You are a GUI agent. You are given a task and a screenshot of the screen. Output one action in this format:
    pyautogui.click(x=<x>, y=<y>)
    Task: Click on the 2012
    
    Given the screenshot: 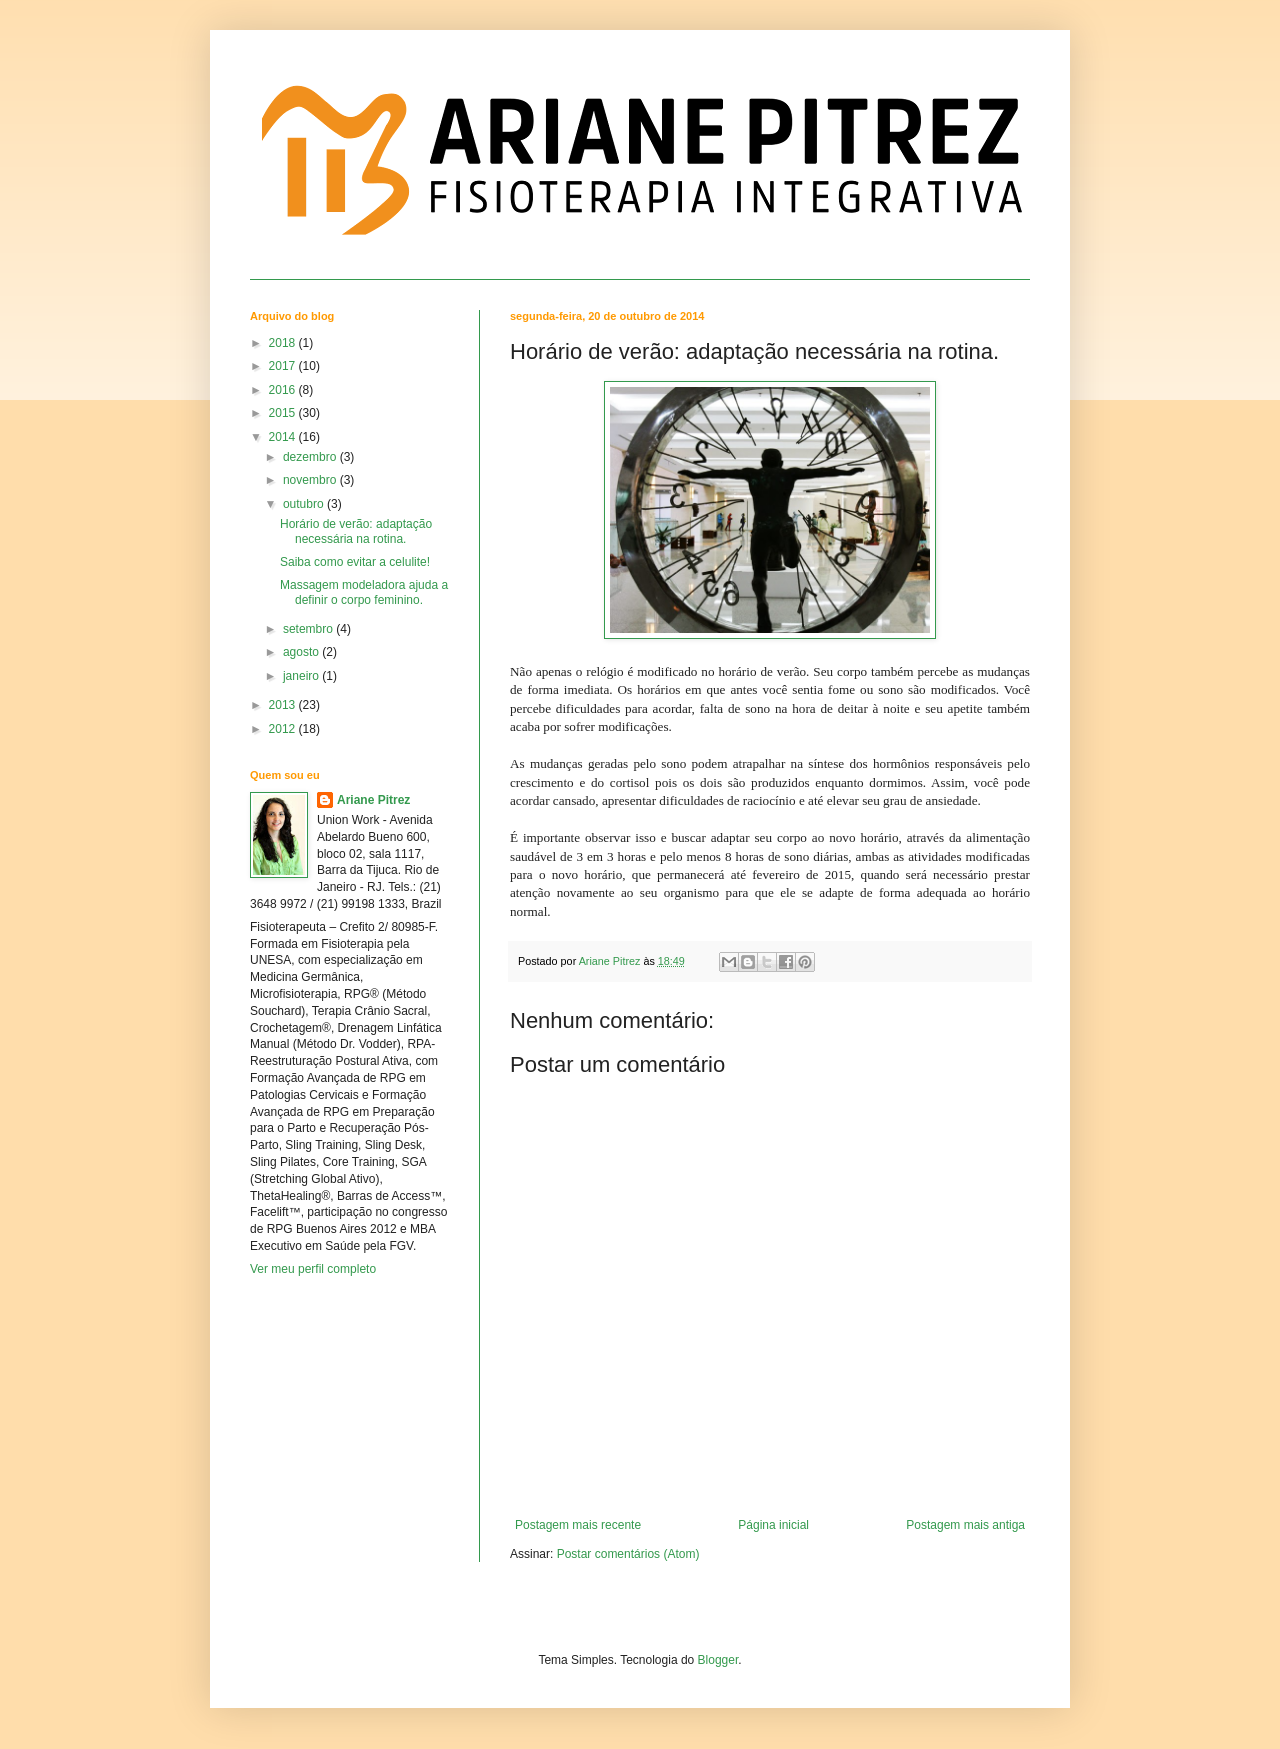 What is the action you would take?
    pyautogui.click(x=284, y=729)
    